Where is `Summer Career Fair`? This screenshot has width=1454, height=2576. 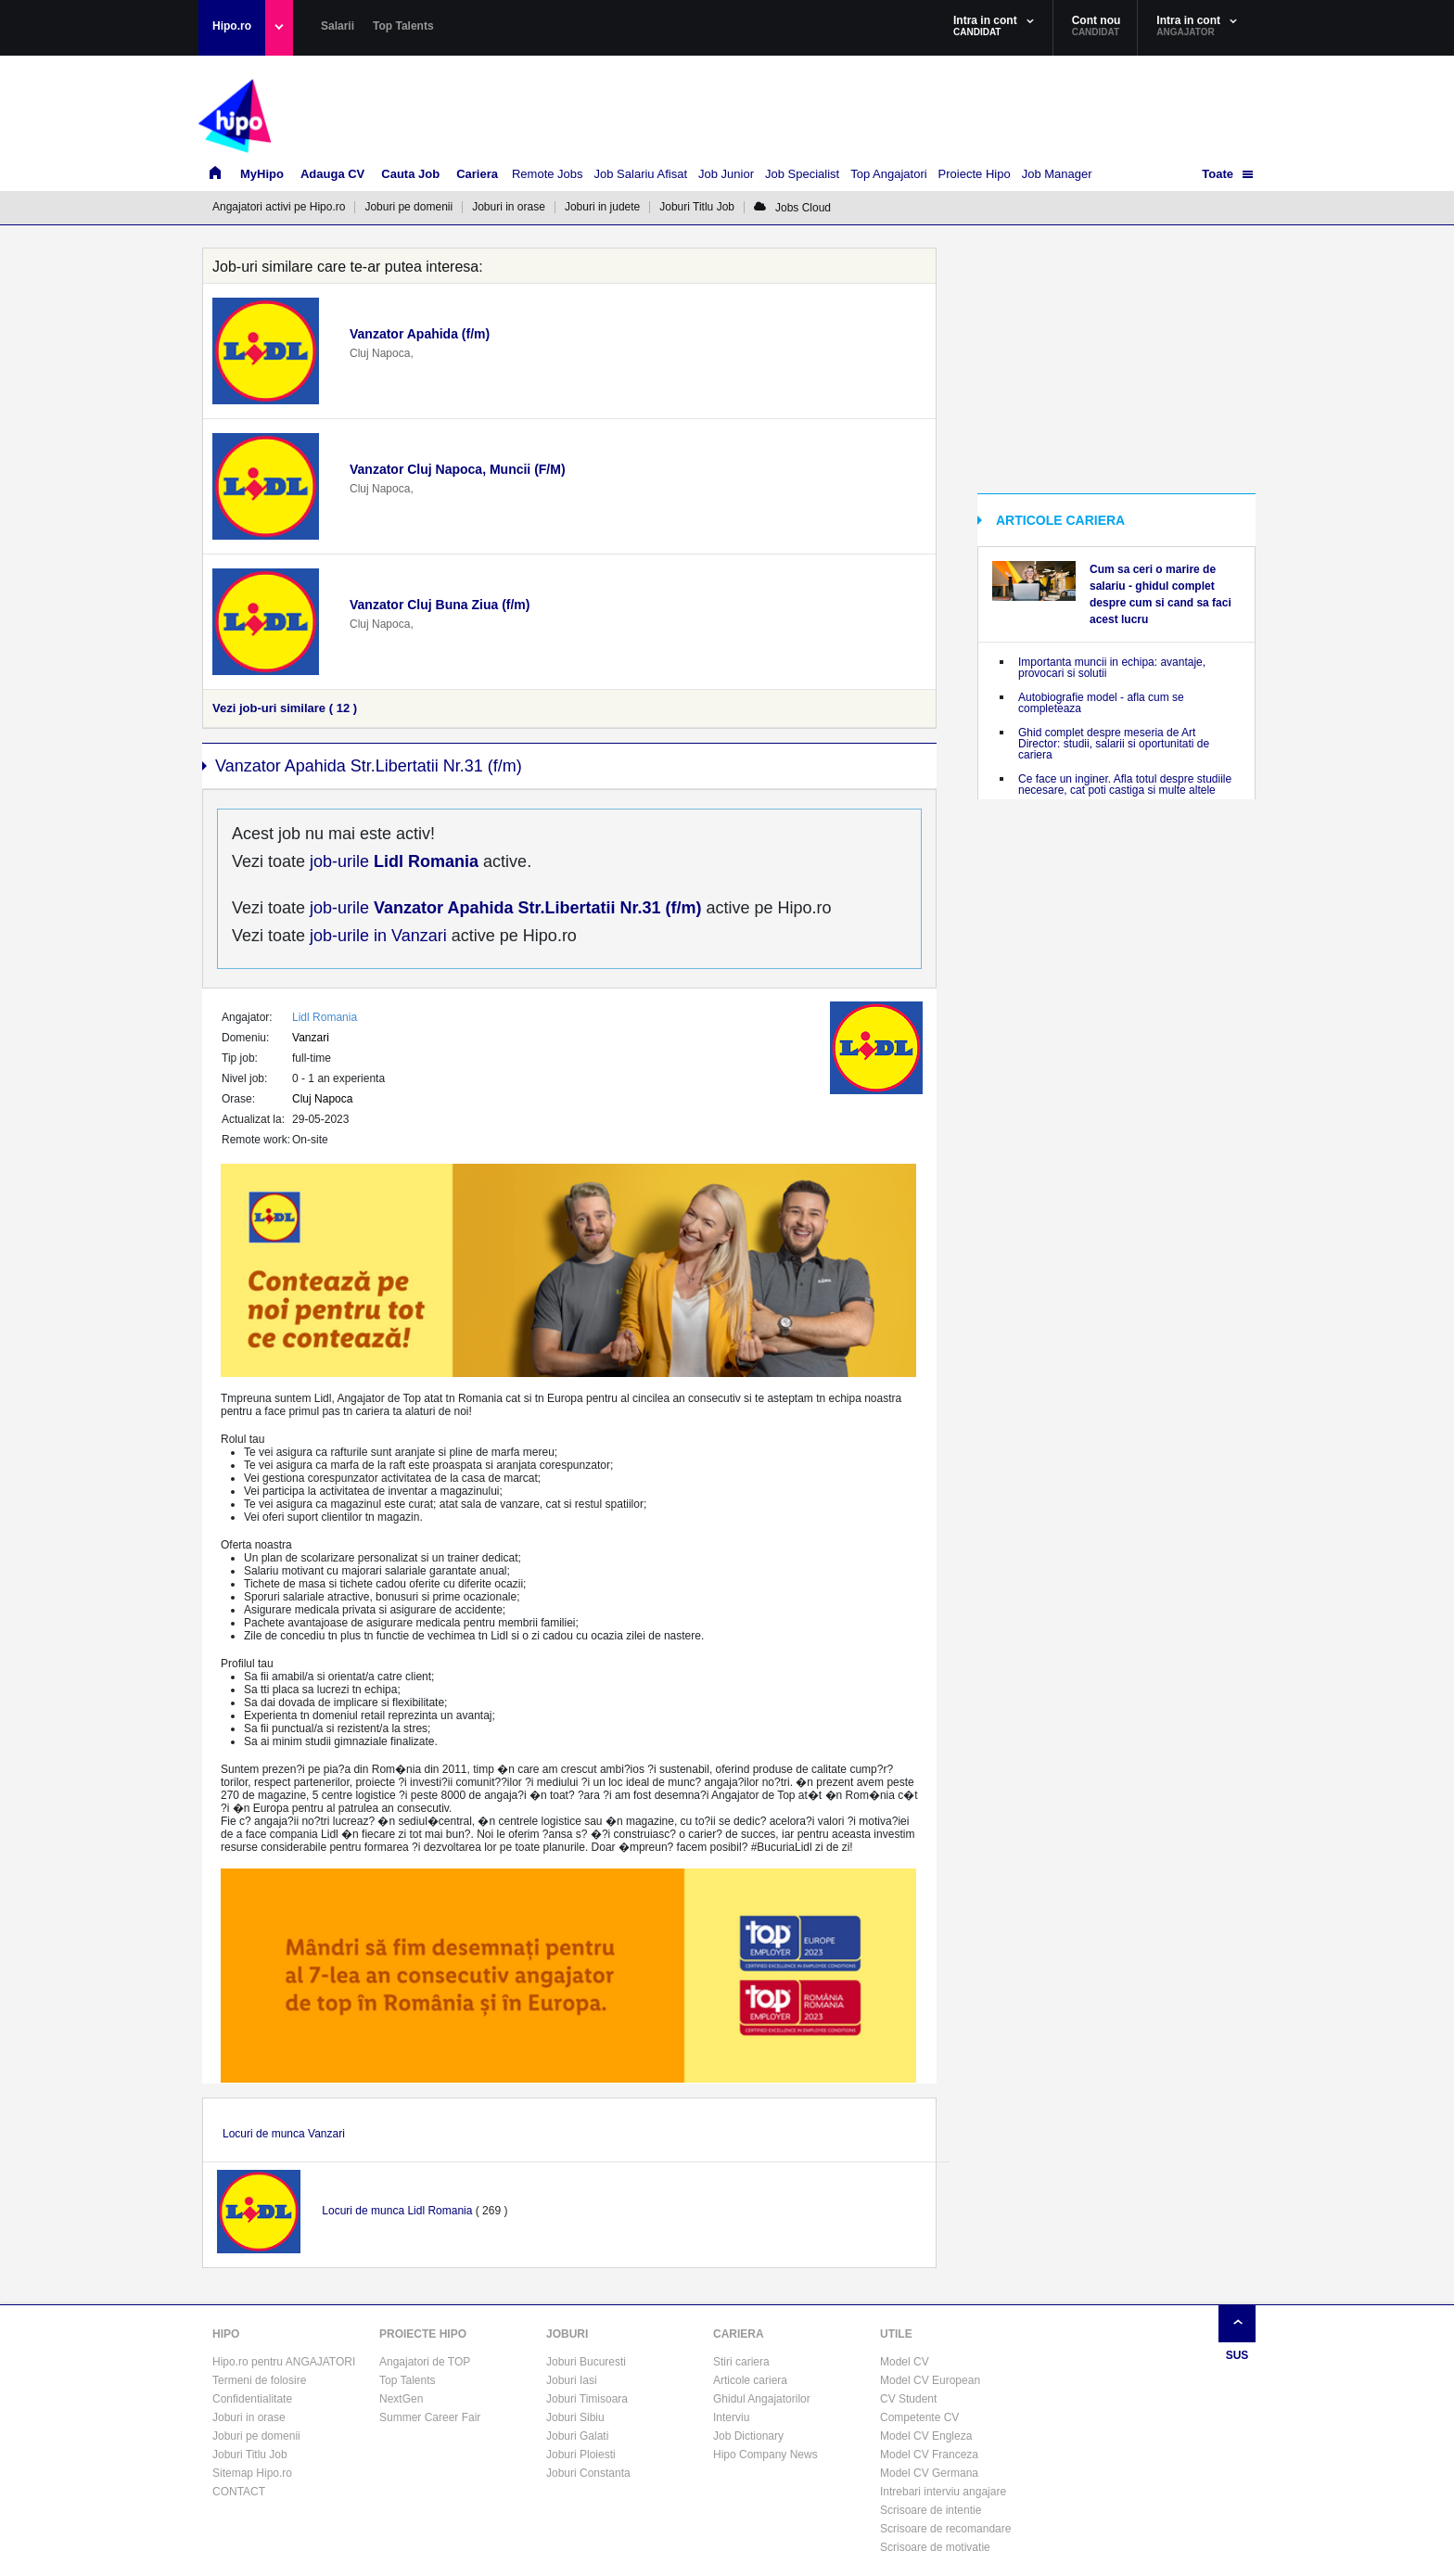
Summer Career Fair is located at coordinates (429, 2417).